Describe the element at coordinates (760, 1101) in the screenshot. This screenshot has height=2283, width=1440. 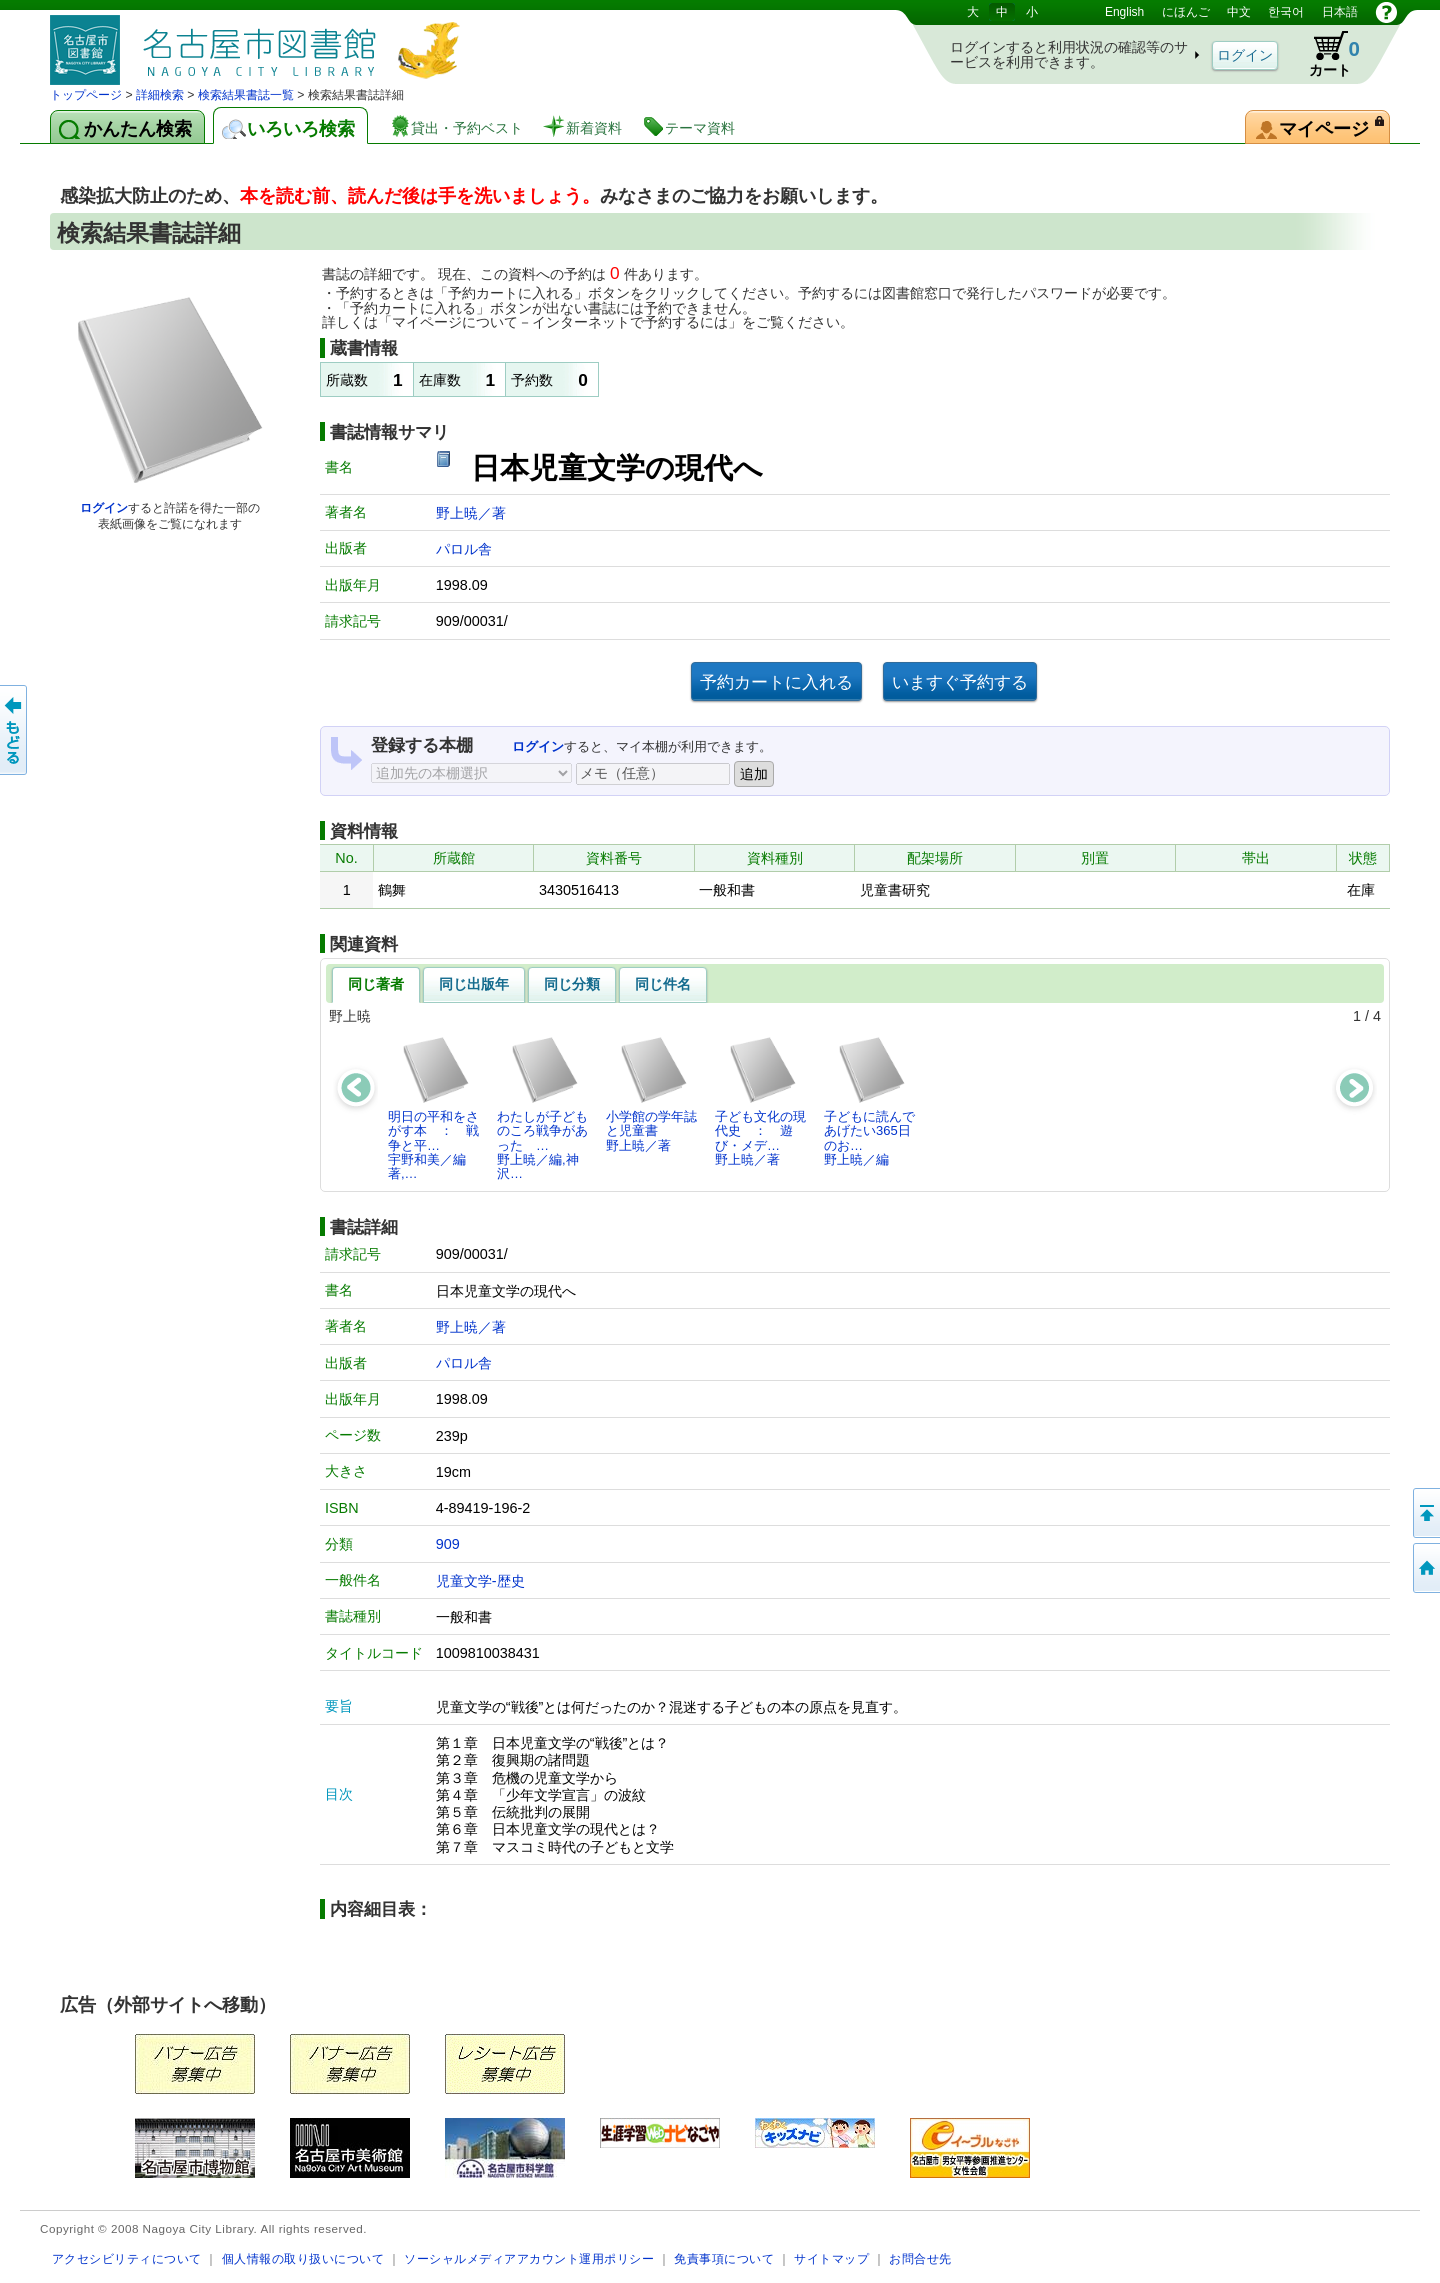
I see `子ども文化の現代史 ： 遊び・メデ…野上暁／著` at that location.